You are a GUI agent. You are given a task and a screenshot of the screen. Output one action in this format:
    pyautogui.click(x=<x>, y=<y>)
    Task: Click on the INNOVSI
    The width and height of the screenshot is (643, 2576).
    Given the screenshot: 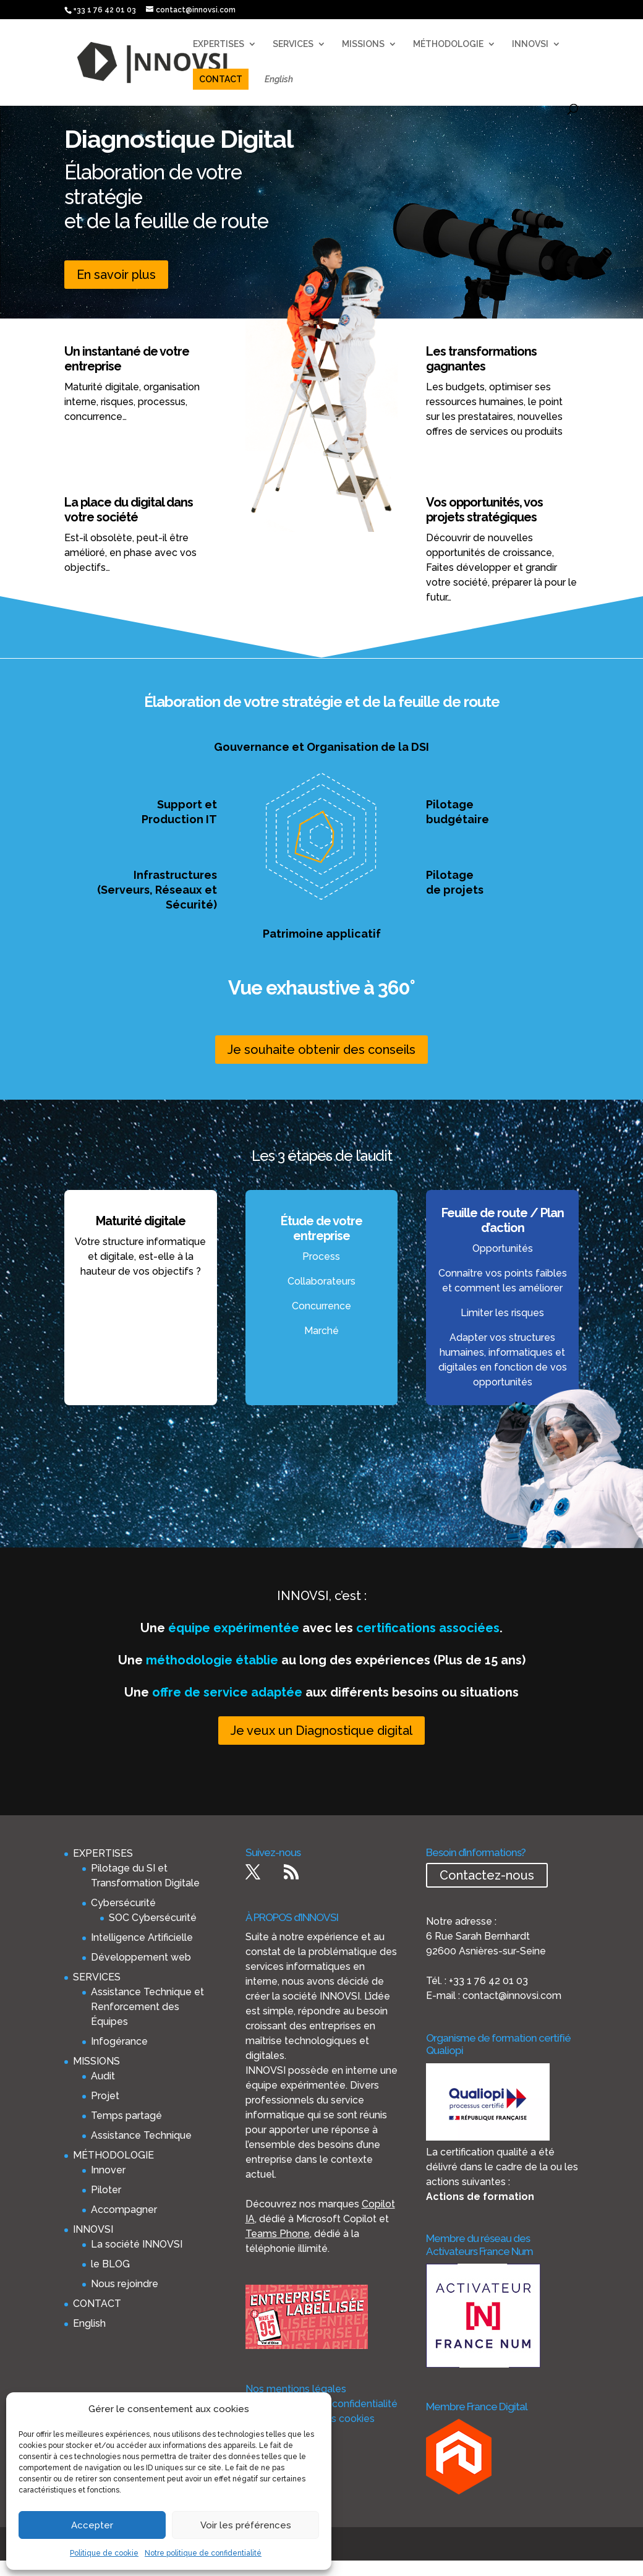 What is the action you would take?
    pyautogui.click(x=530, y=44)
    